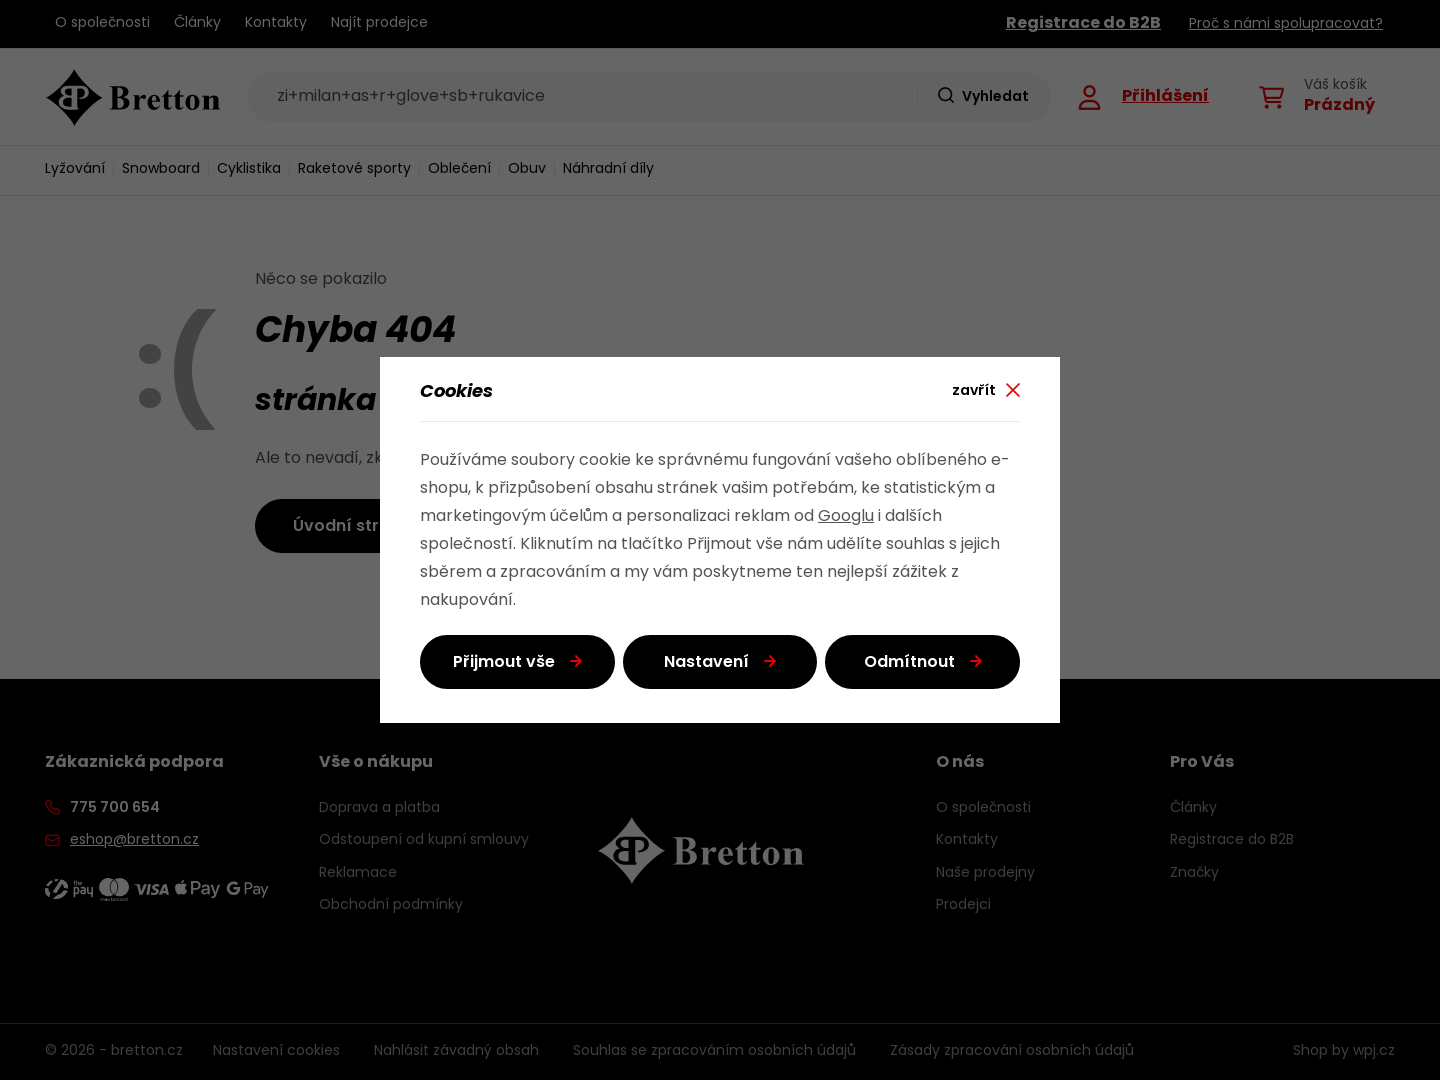  What do you see at coordinates (909, 663) in the screenshot?
I see `Odmítnout` at bounding box center [909, 663].